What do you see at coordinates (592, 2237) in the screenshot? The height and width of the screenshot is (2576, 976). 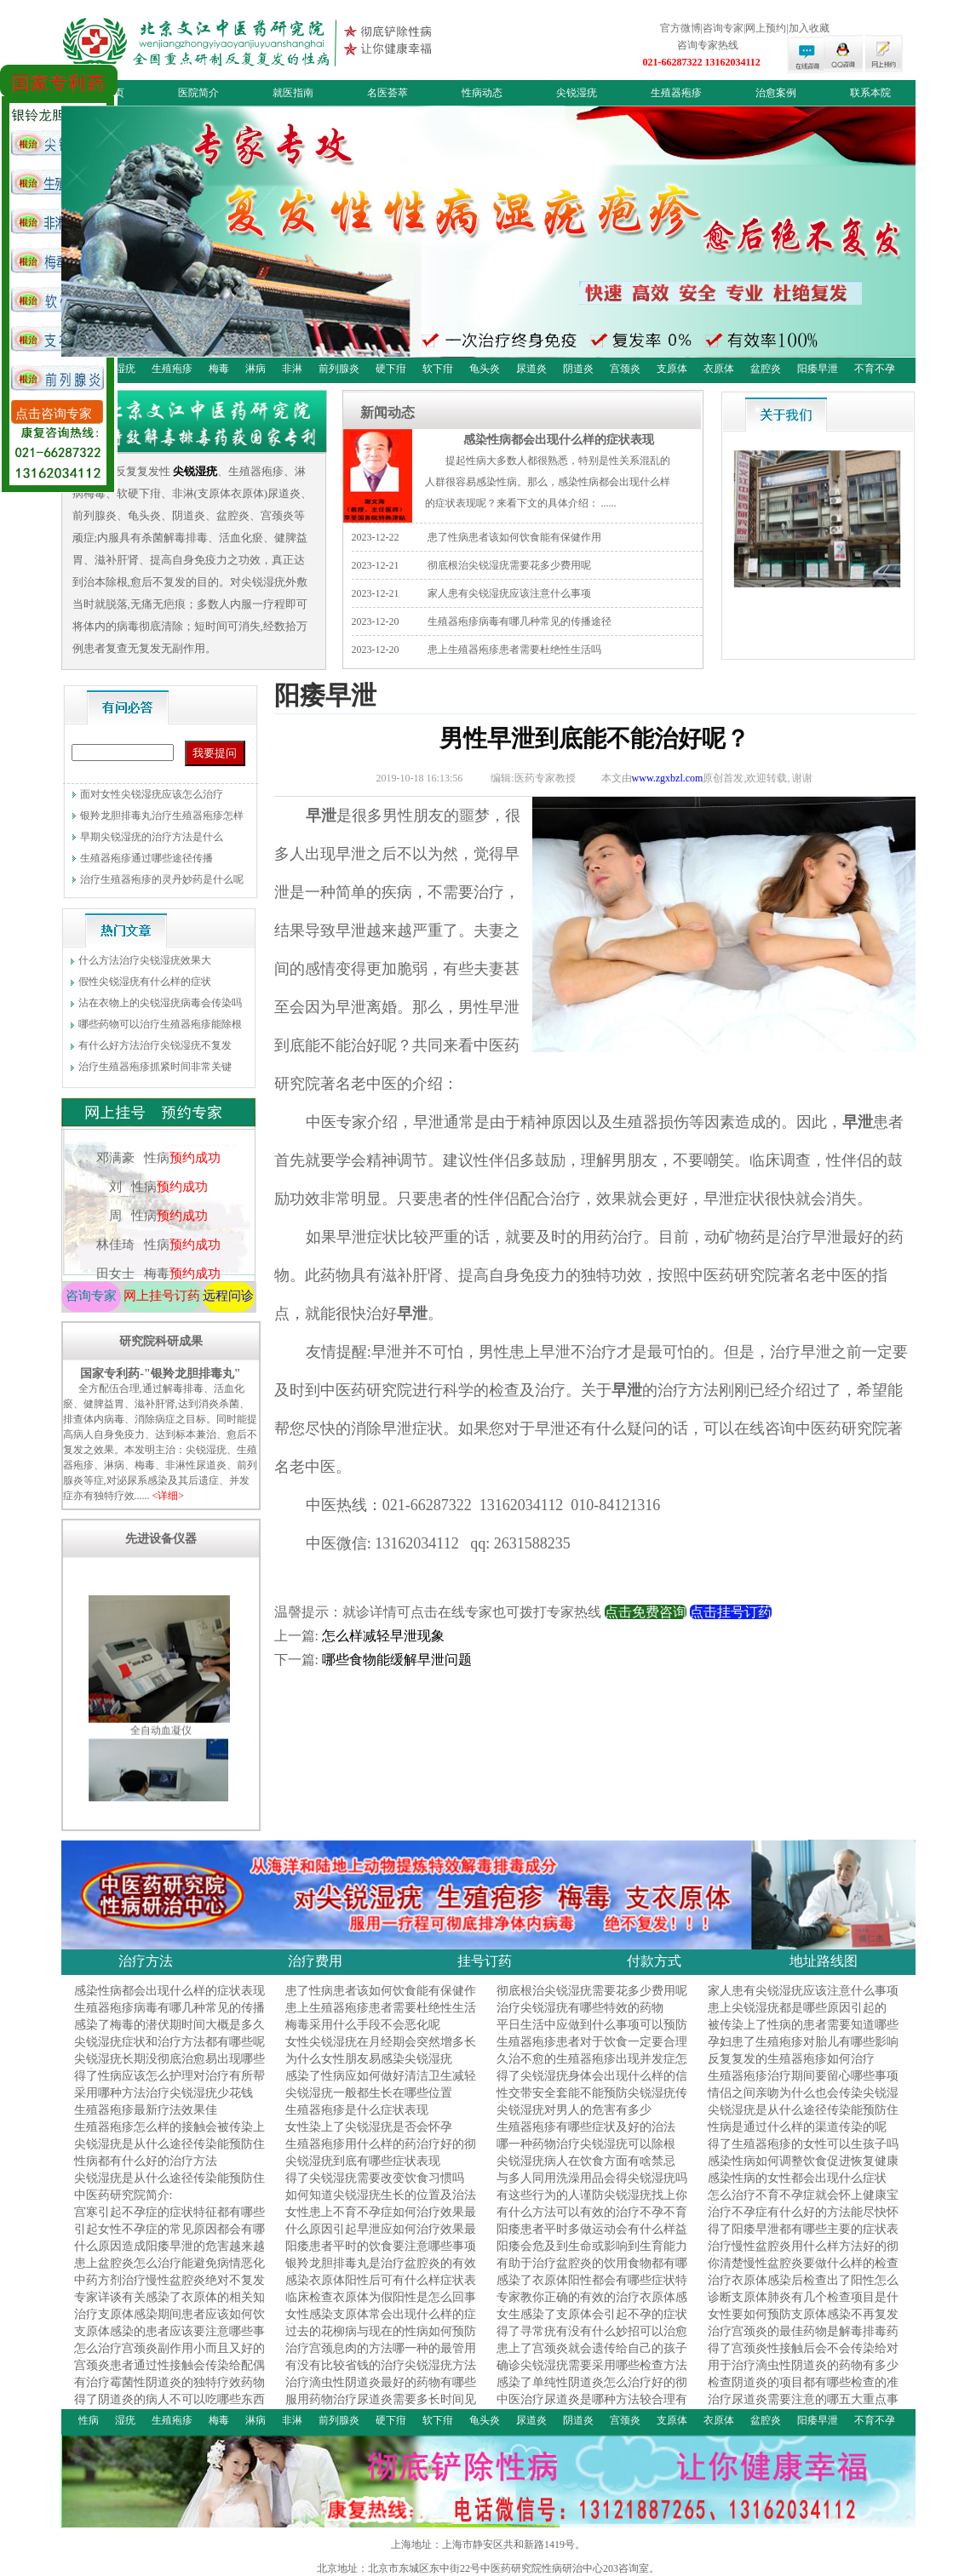 I see `阳痿患者平时多做运动会有什么样益处` at bounding box center [592, 2237].